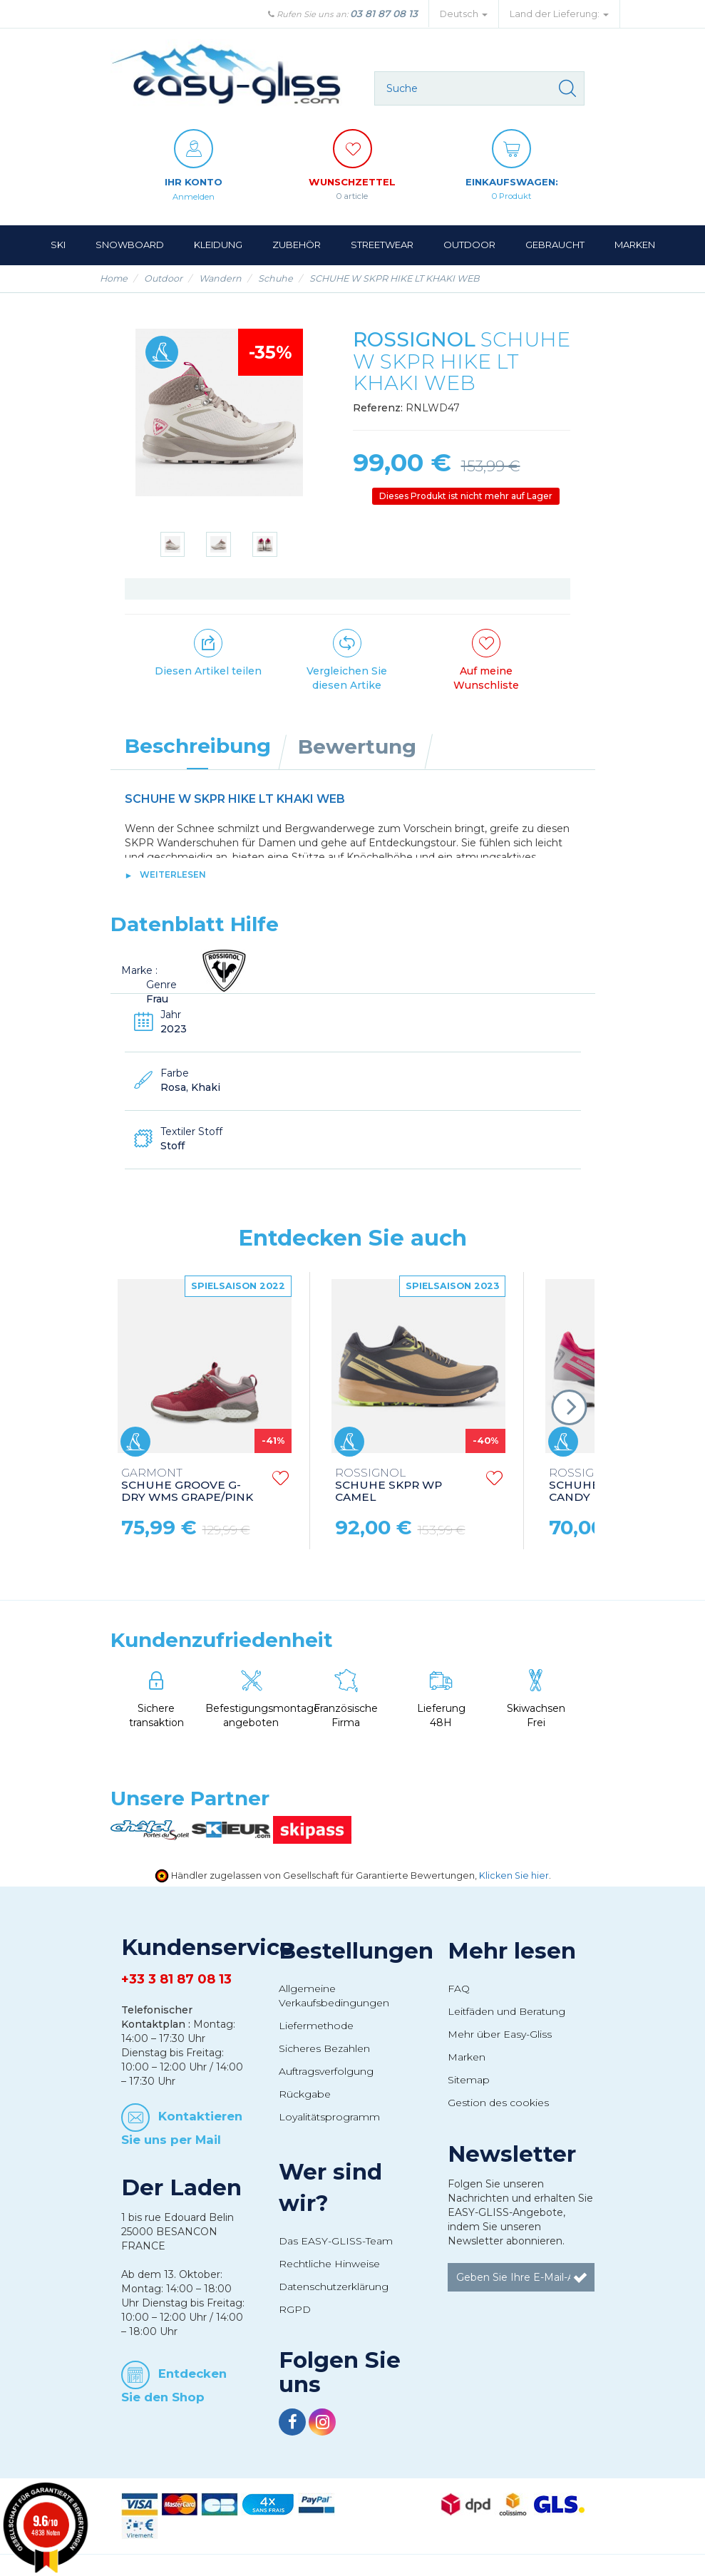 This screenshot has width=705, height=2576. Describe the element at coordinates (464, 14) in the screenshot. I see `Deutsch [button]` at that location.